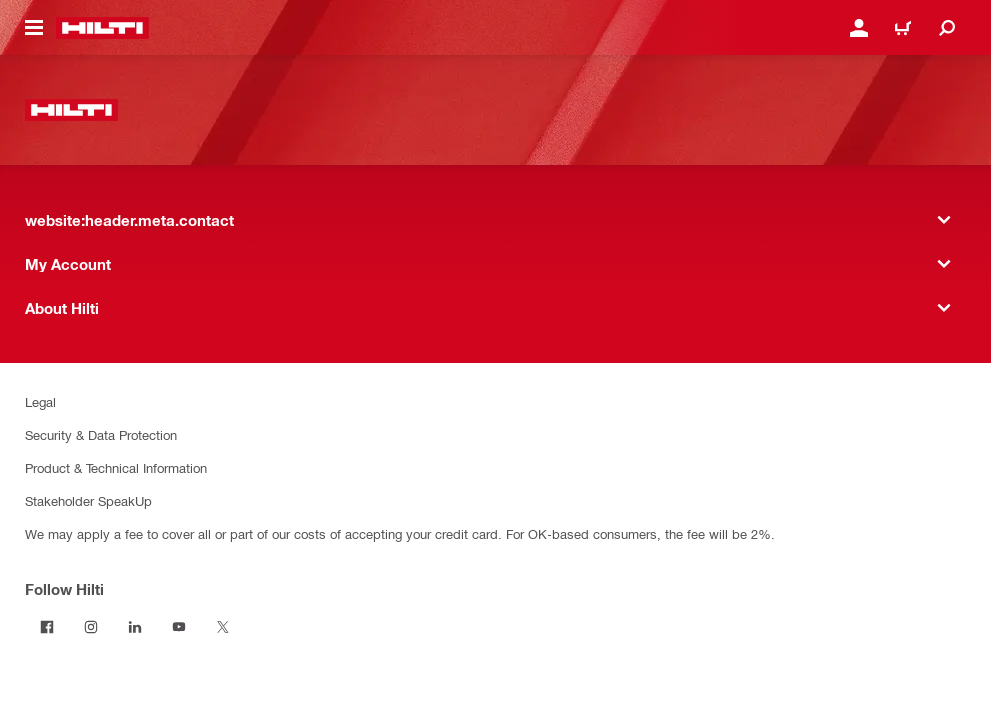  Describe the element at coordinates (223, 627) in the screenshot. I see `[Follow Hilti on Twitter]` at that location.